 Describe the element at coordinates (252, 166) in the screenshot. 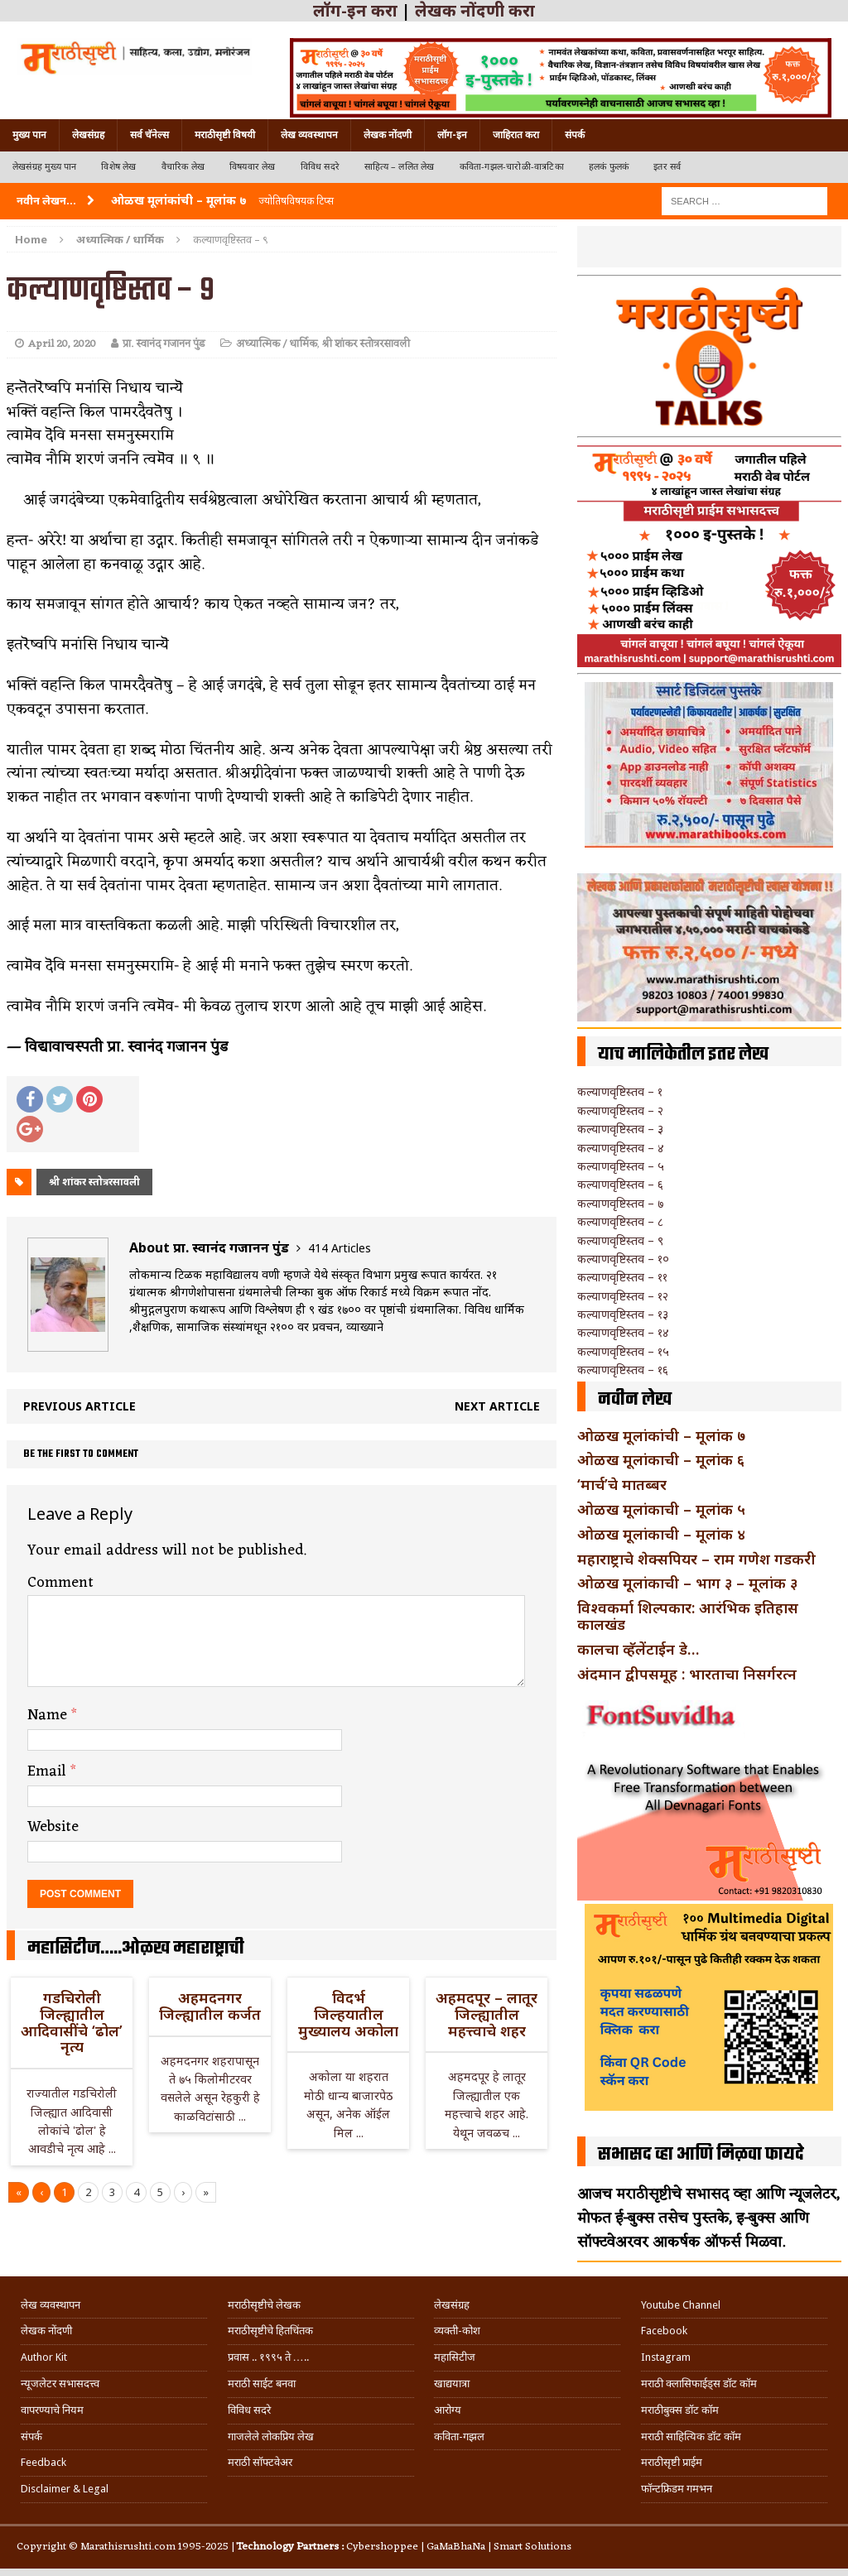

I see `विषयवार लेख` at that location.